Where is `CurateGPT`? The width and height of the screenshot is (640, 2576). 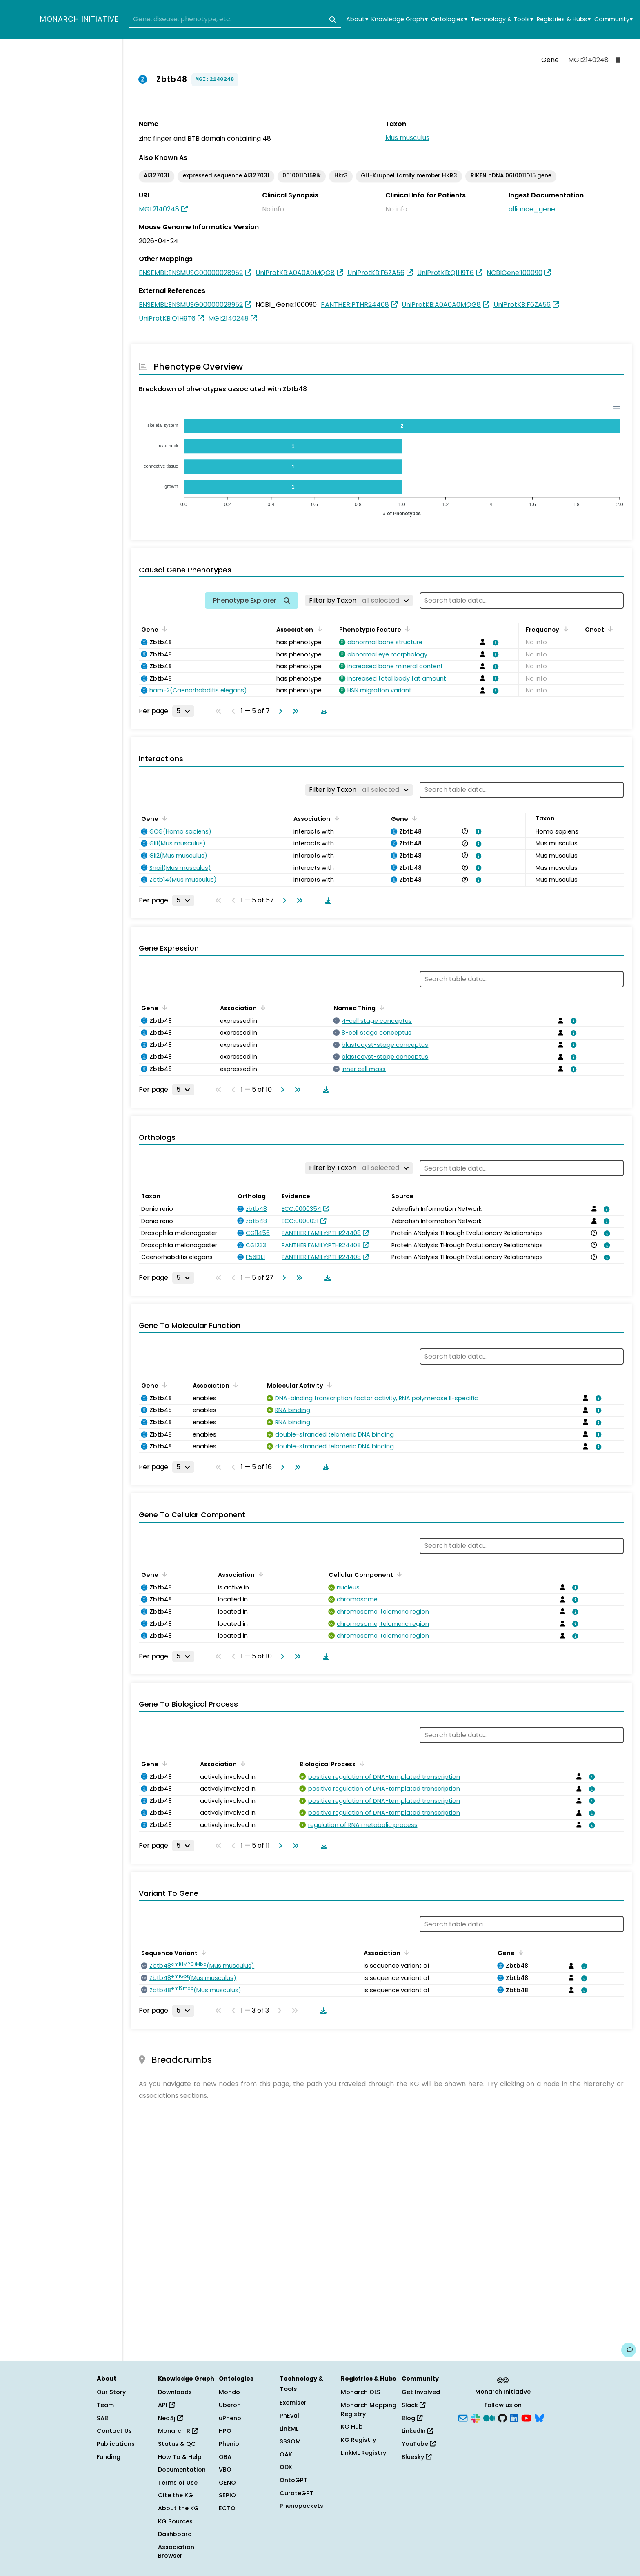 CurateGPT is located at coordinates (296, 2493).